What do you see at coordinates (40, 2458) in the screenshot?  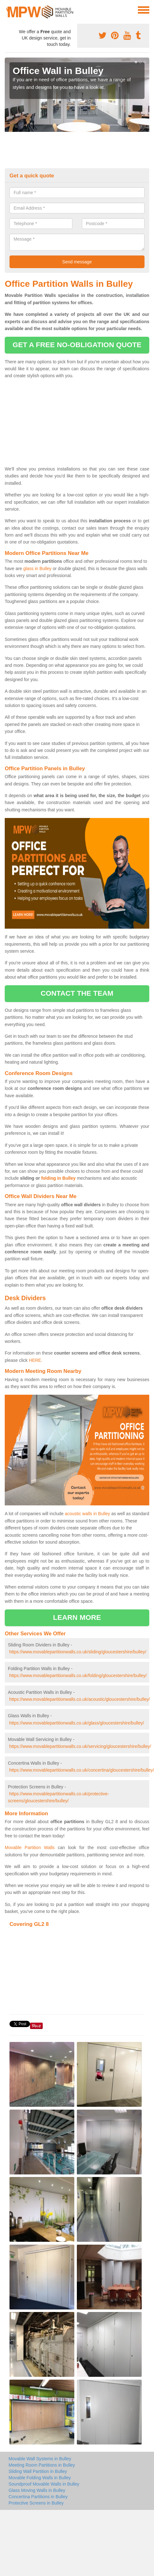 I see `Movable Wall Systems in Bulley` at bounding box center [40, 2458].